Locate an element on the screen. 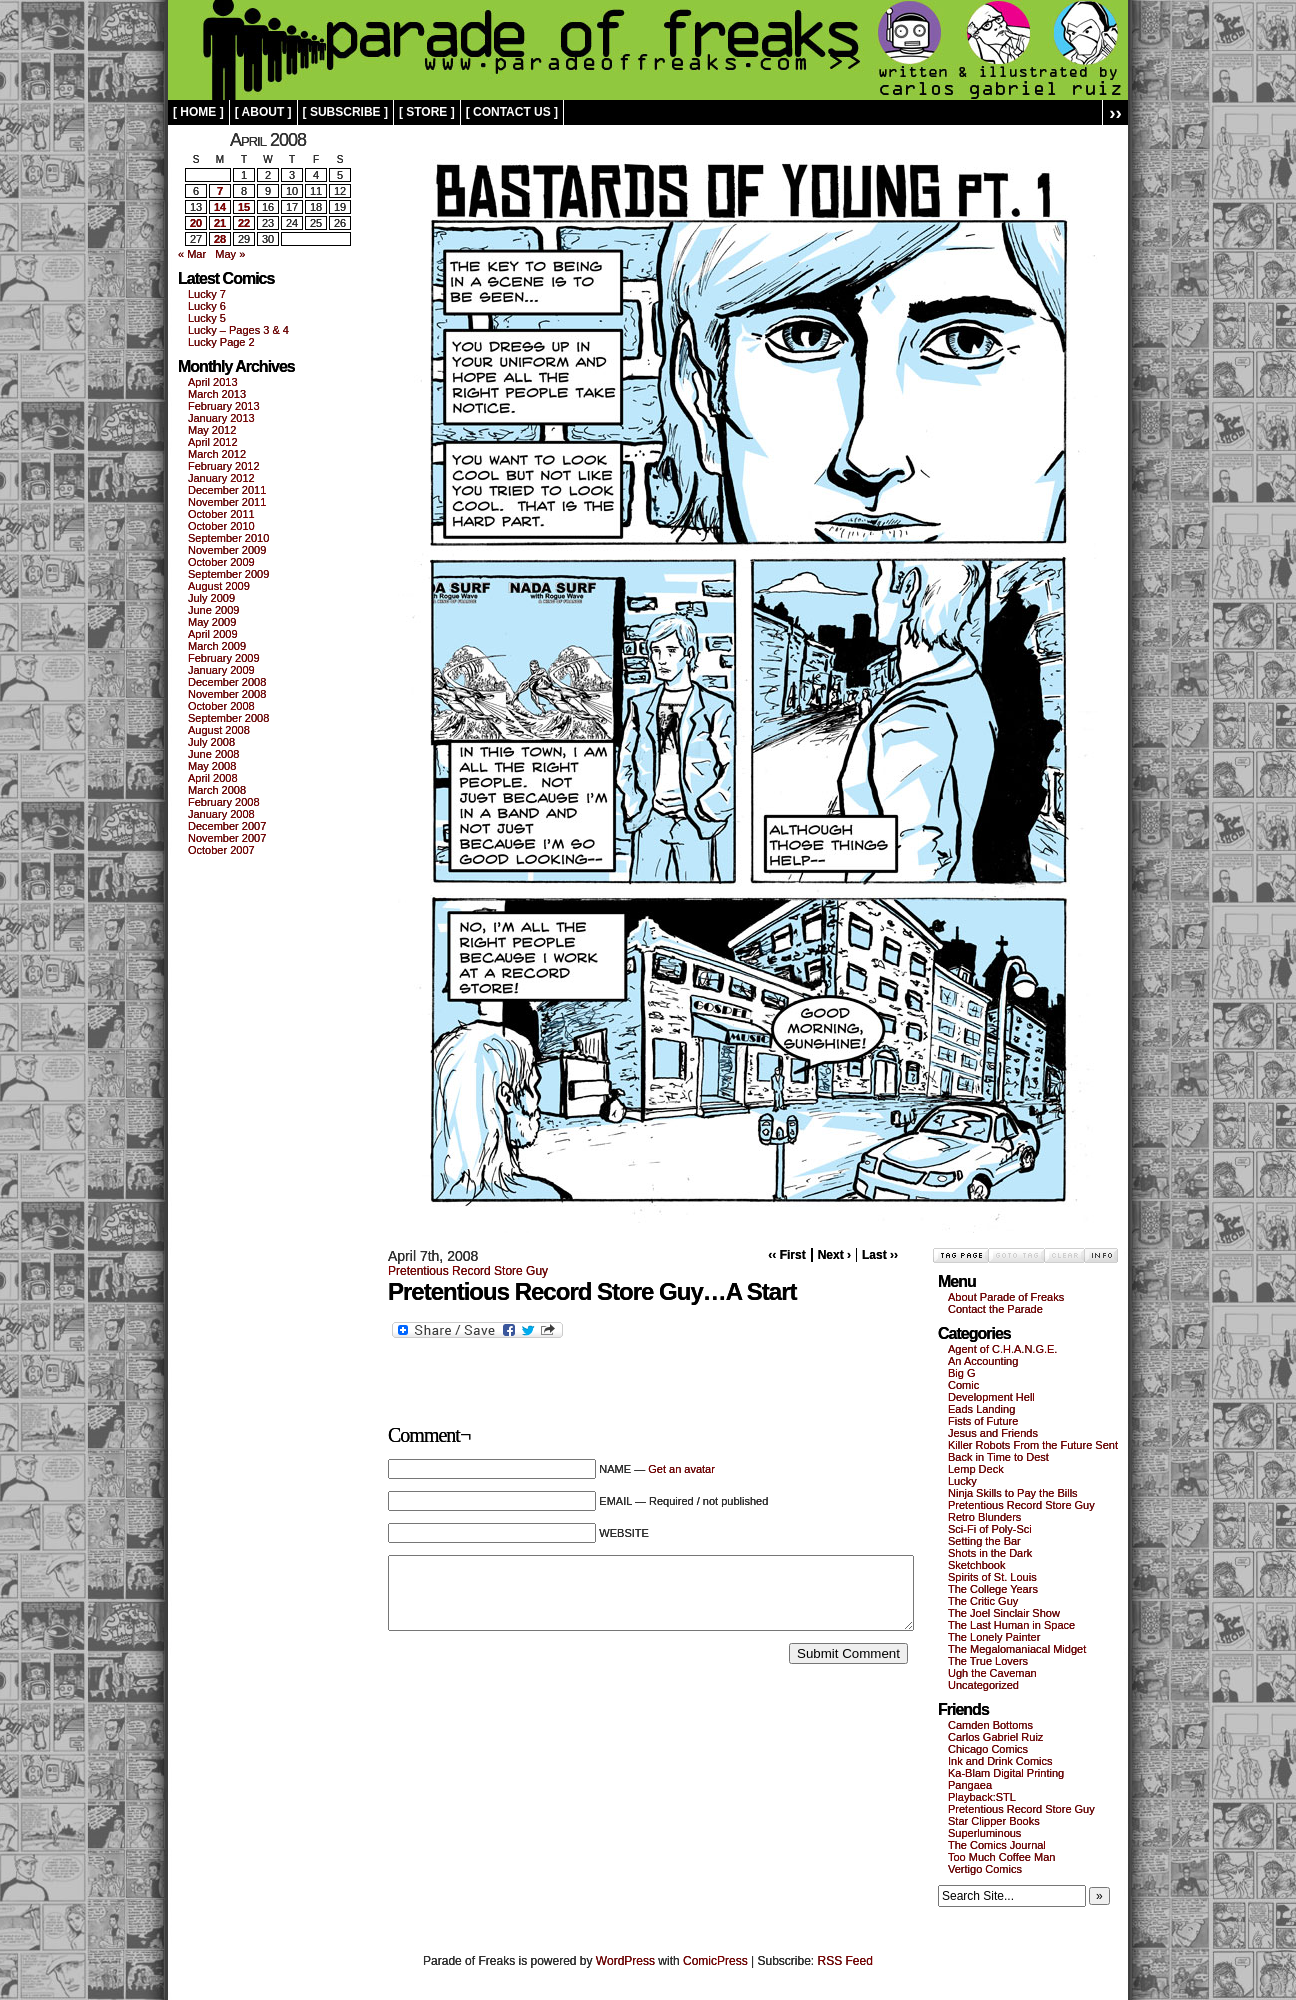 This screenshot has width=1296, height=2000. Ka-Blam Digital Printing is located at coordinates (1006, 1773).